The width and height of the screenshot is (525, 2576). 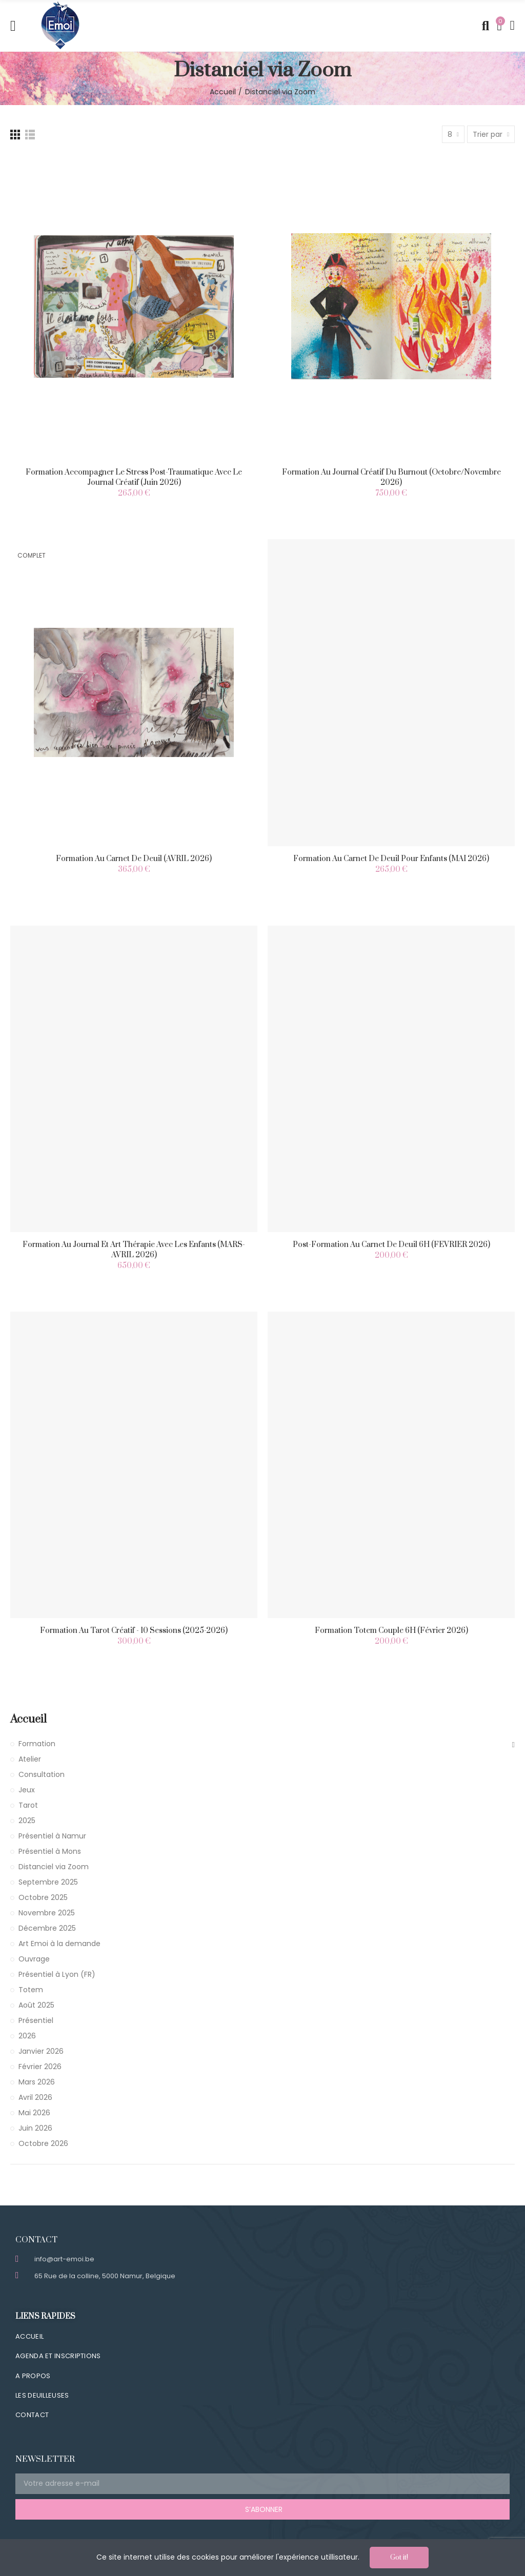 I want to click on Février 2026, so click(x=40, y=2066).